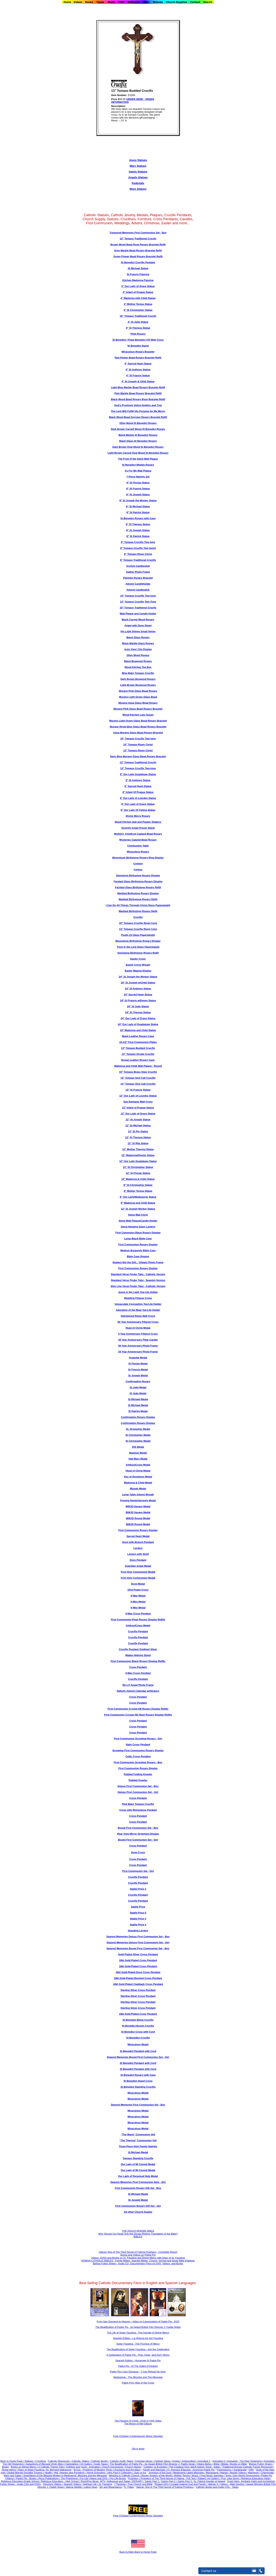 The height and width of the screenshot is (2576, 276). Describe the element at coordinates (138, 1077) in the screenshot. I see `13" Tomaso Sick Call Crucifix` at that location.